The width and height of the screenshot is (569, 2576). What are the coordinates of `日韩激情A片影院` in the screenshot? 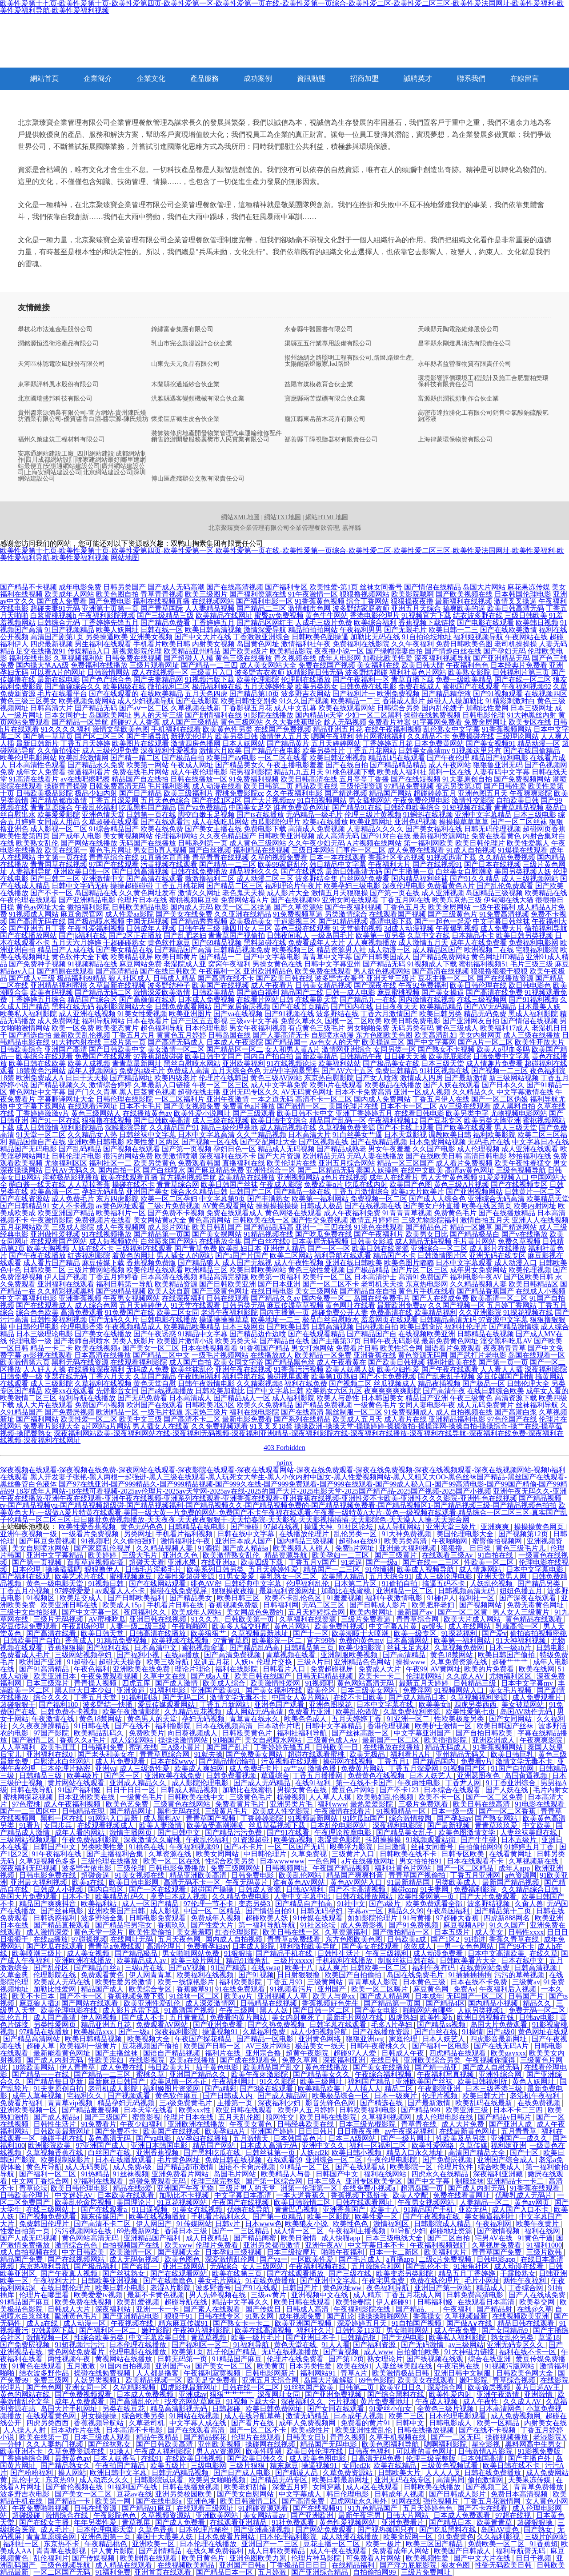 It's located at (486, 2451).